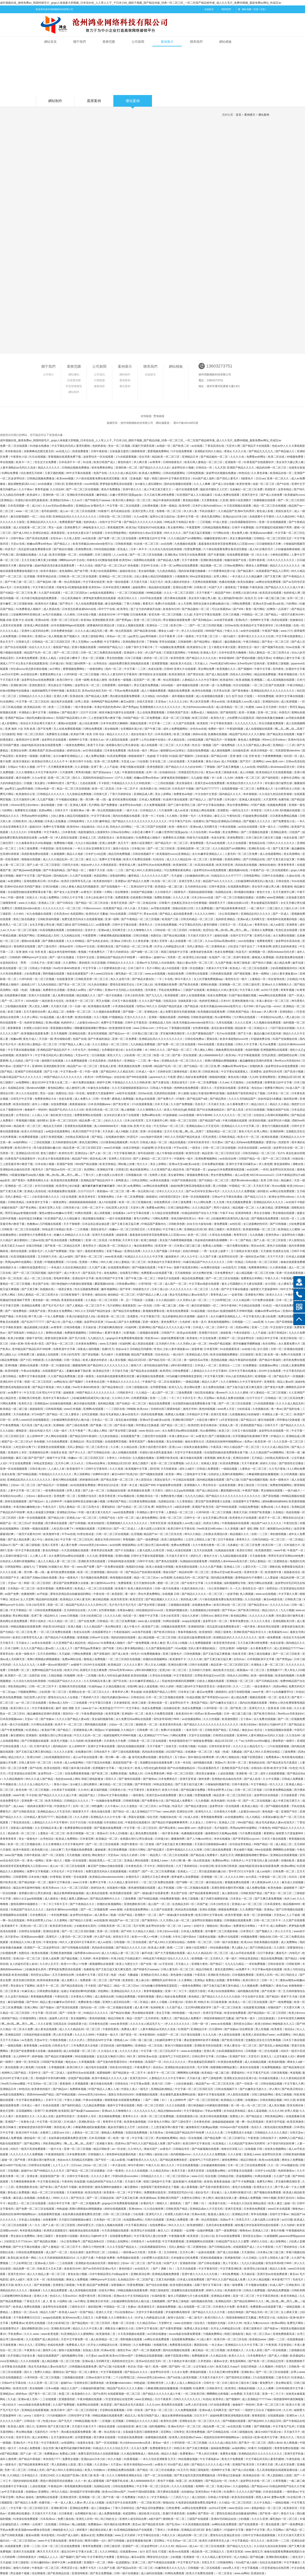  Describe the element at coordinates (202, 690) in the screenshot. I see `欧美性在线视频` at that location.